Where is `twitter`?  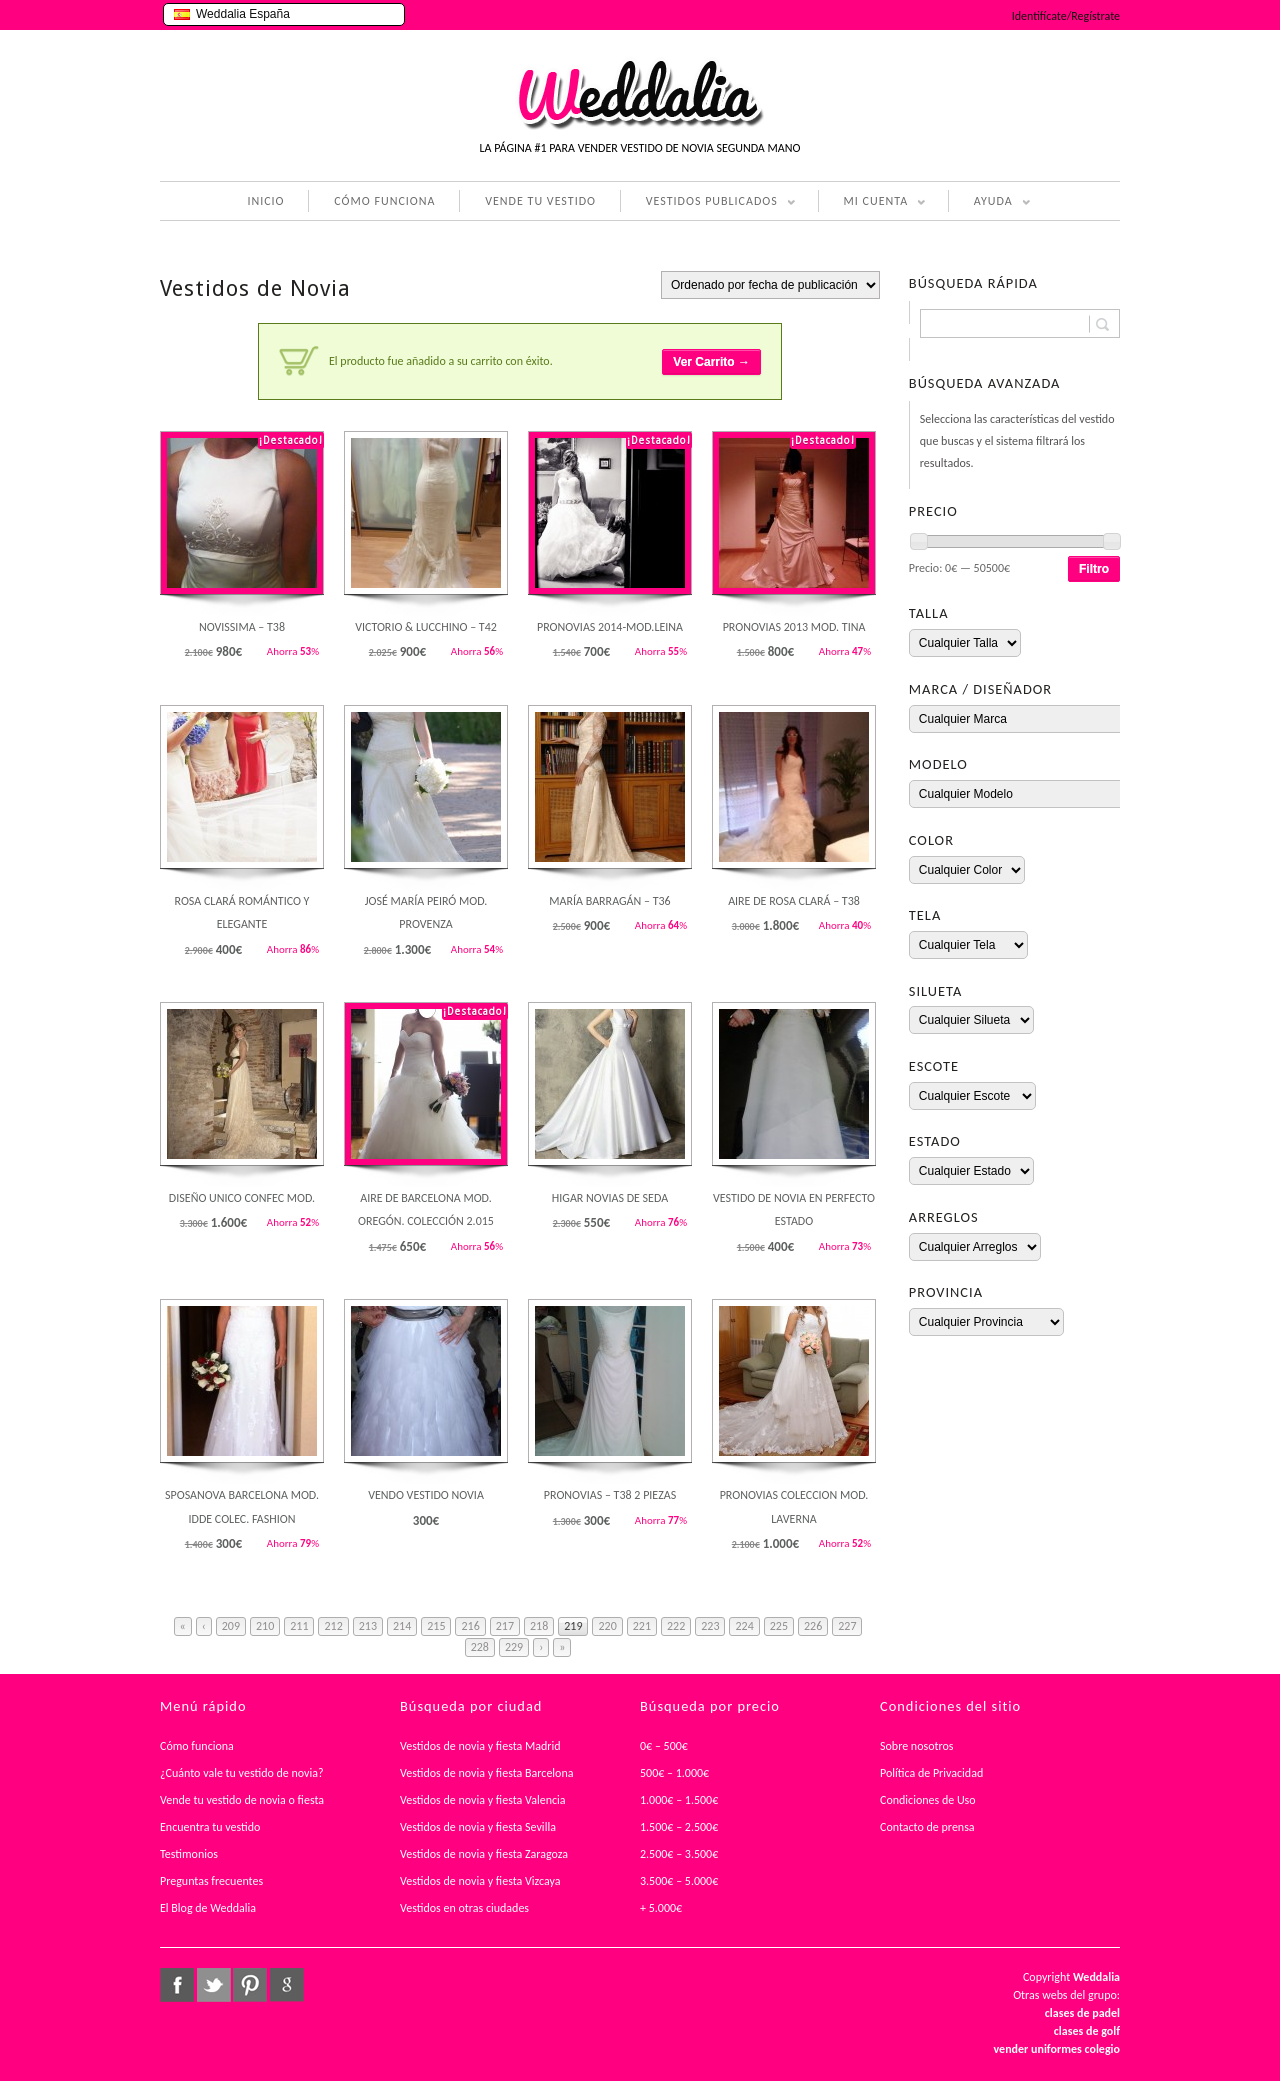 twitter is located at coordinates (214, 1985).